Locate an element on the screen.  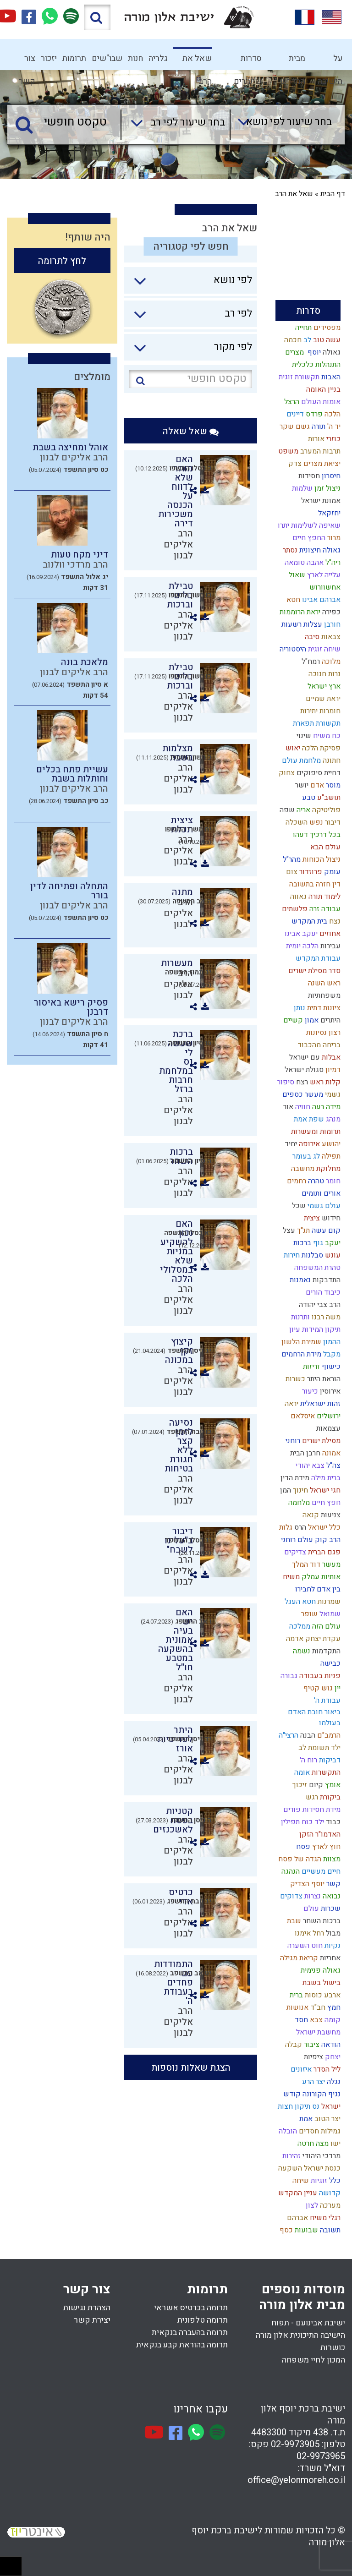
ברכות is located at coordinates (301, 1242).